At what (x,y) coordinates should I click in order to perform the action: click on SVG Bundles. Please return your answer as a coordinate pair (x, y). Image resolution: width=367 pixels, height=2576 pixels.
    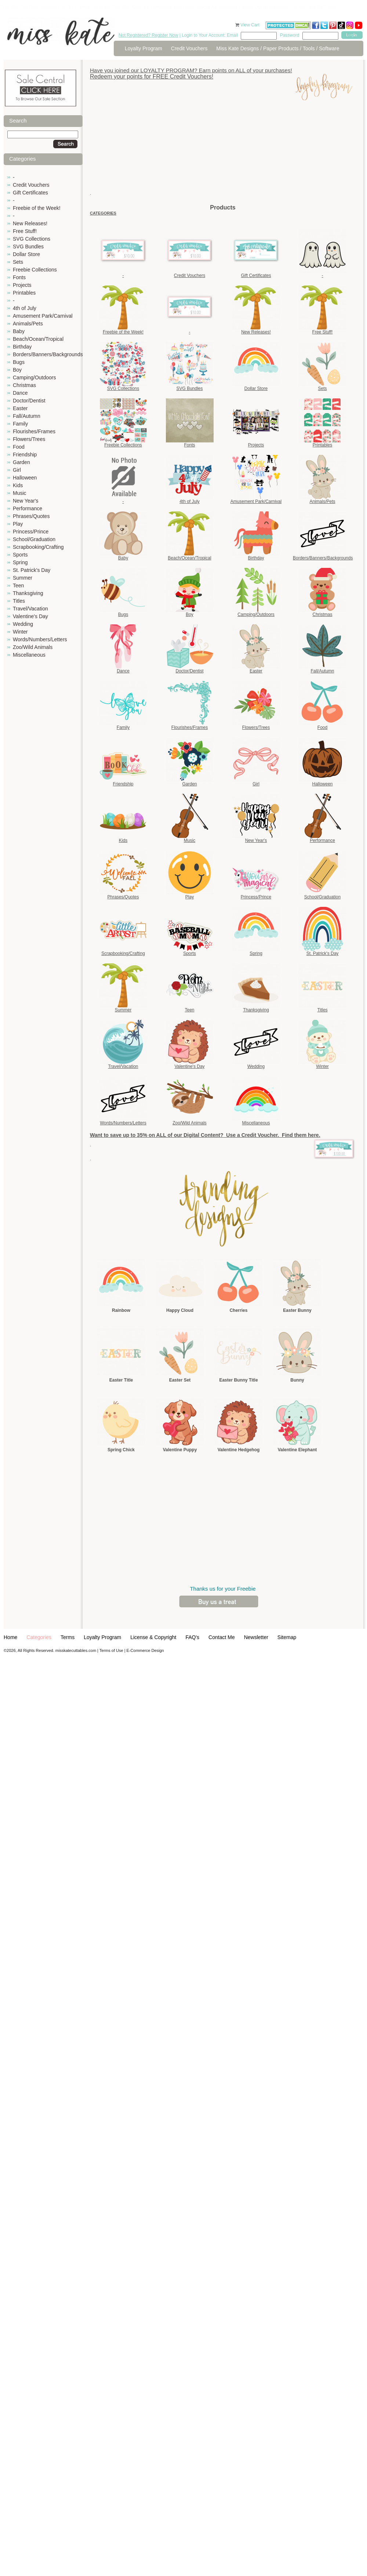
    Looking at the image, I should click on (28, 246).